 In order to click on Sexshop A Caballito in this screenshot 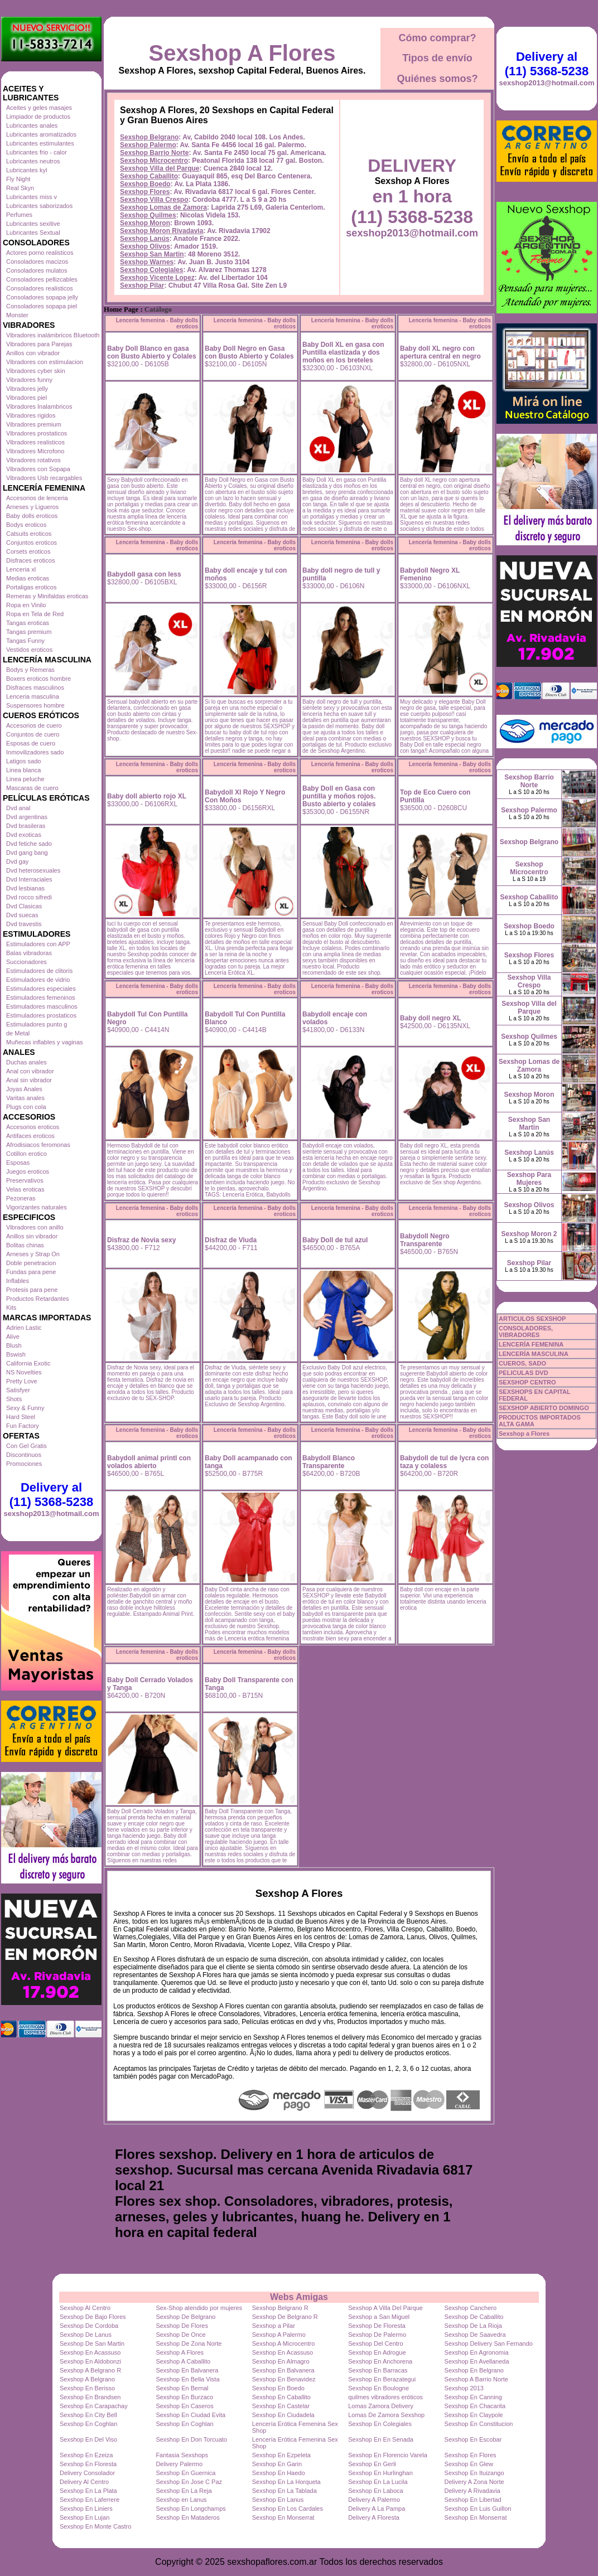, I will do `click(183, 2361)`.